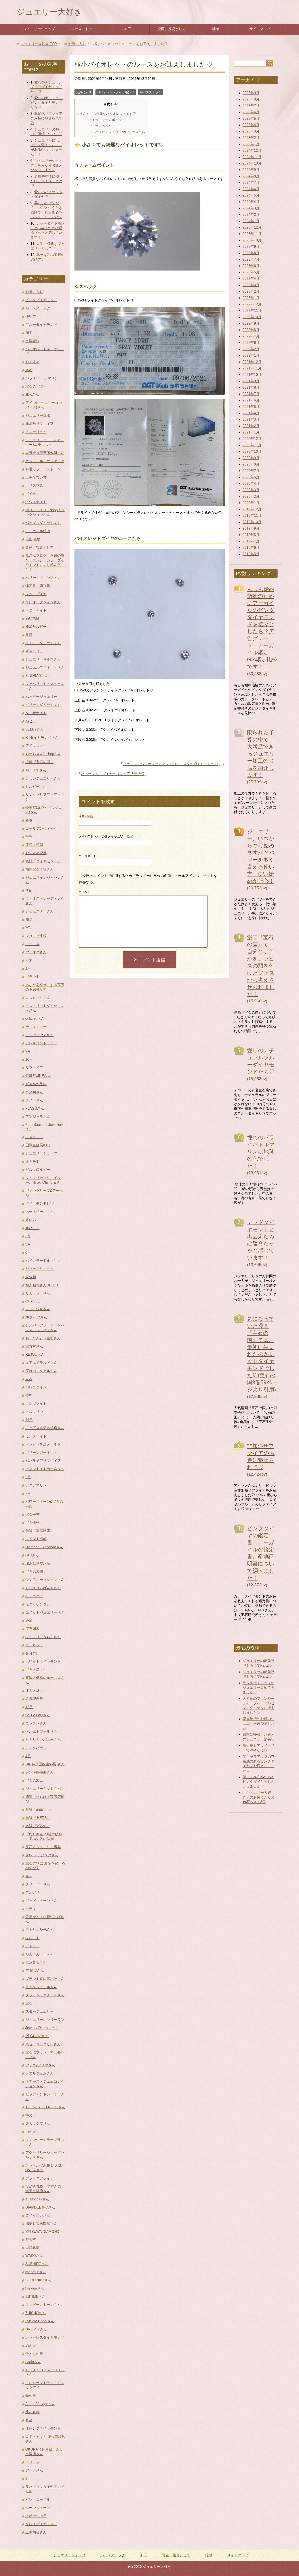  Describe the element at coordinates (251, 214) in the screenshot. I see `2024年2月` at that location.